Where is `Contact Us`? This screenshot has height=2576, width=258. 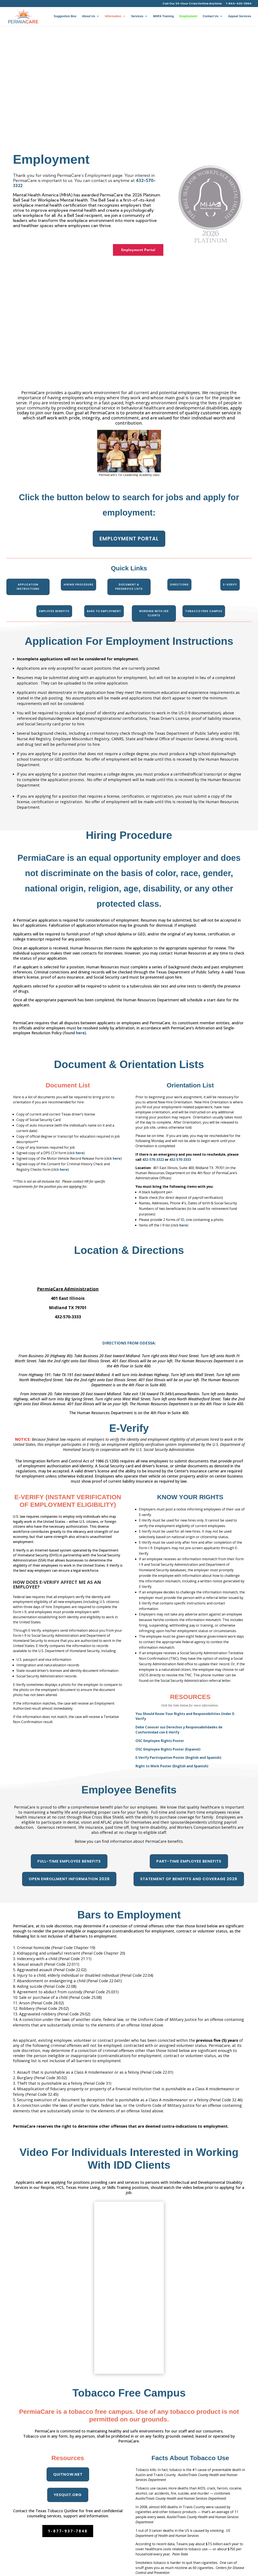 Contact Us is located at coordinates (210, 16).